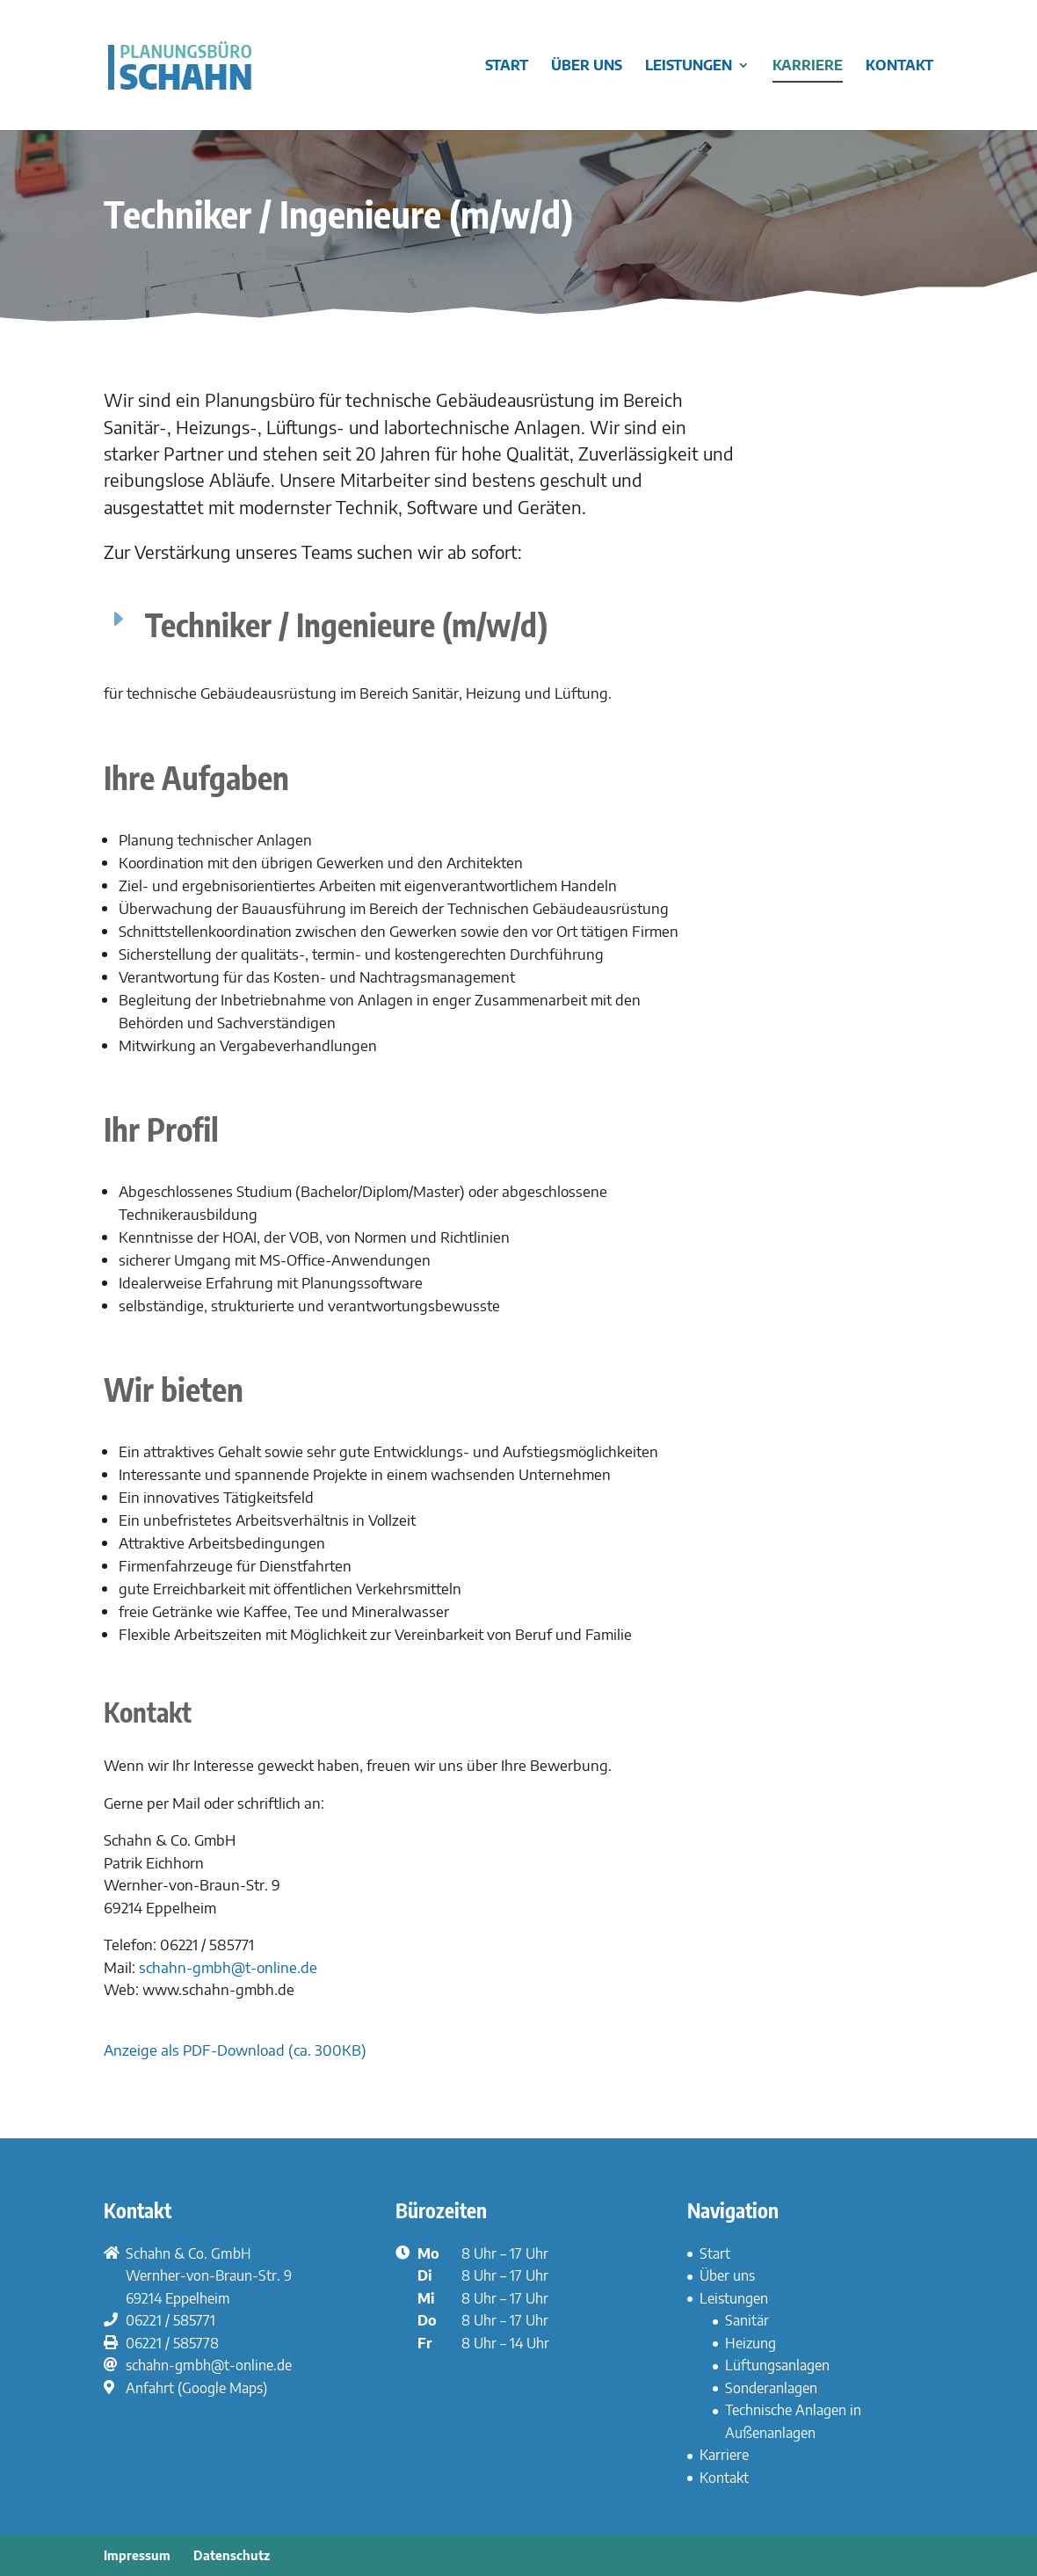 The height and width of the screenshot is (2576, 1037). Describe the element at coordinates (807, 66) in the screenshot. I see `Karriere` at that location.